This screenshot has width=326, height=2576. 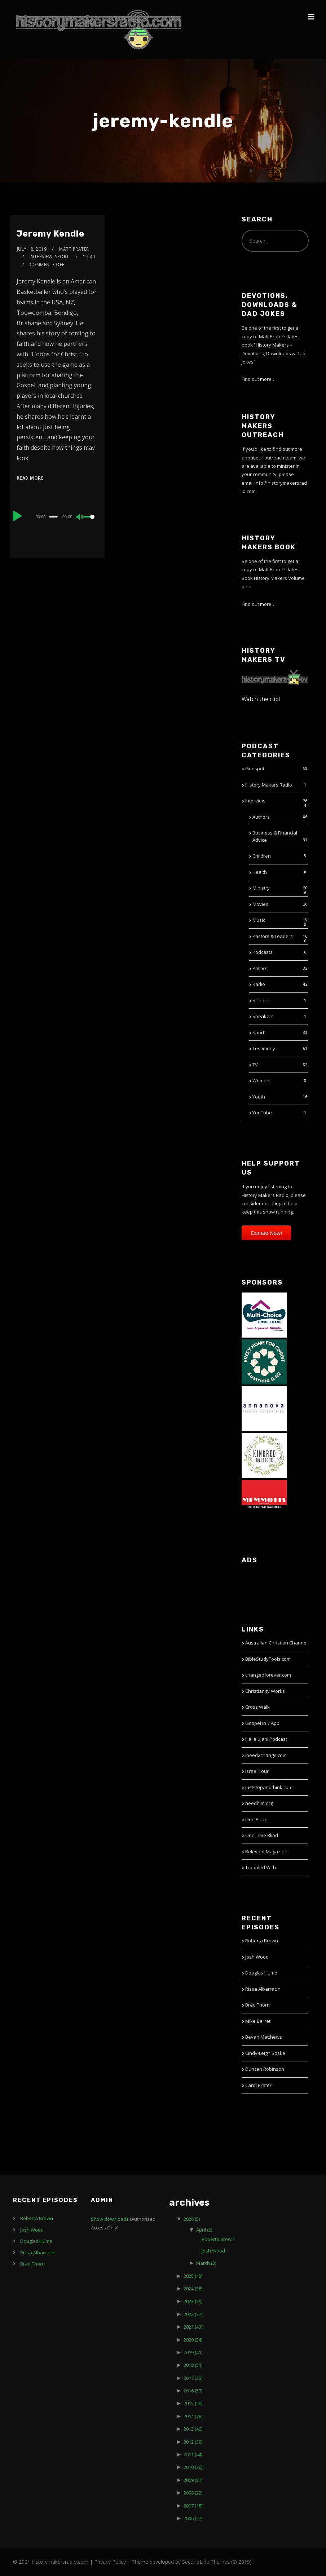 What do you see at coordinates (259, 872) in the screenshot?
I see `Health` at bounding box center [259, 872].